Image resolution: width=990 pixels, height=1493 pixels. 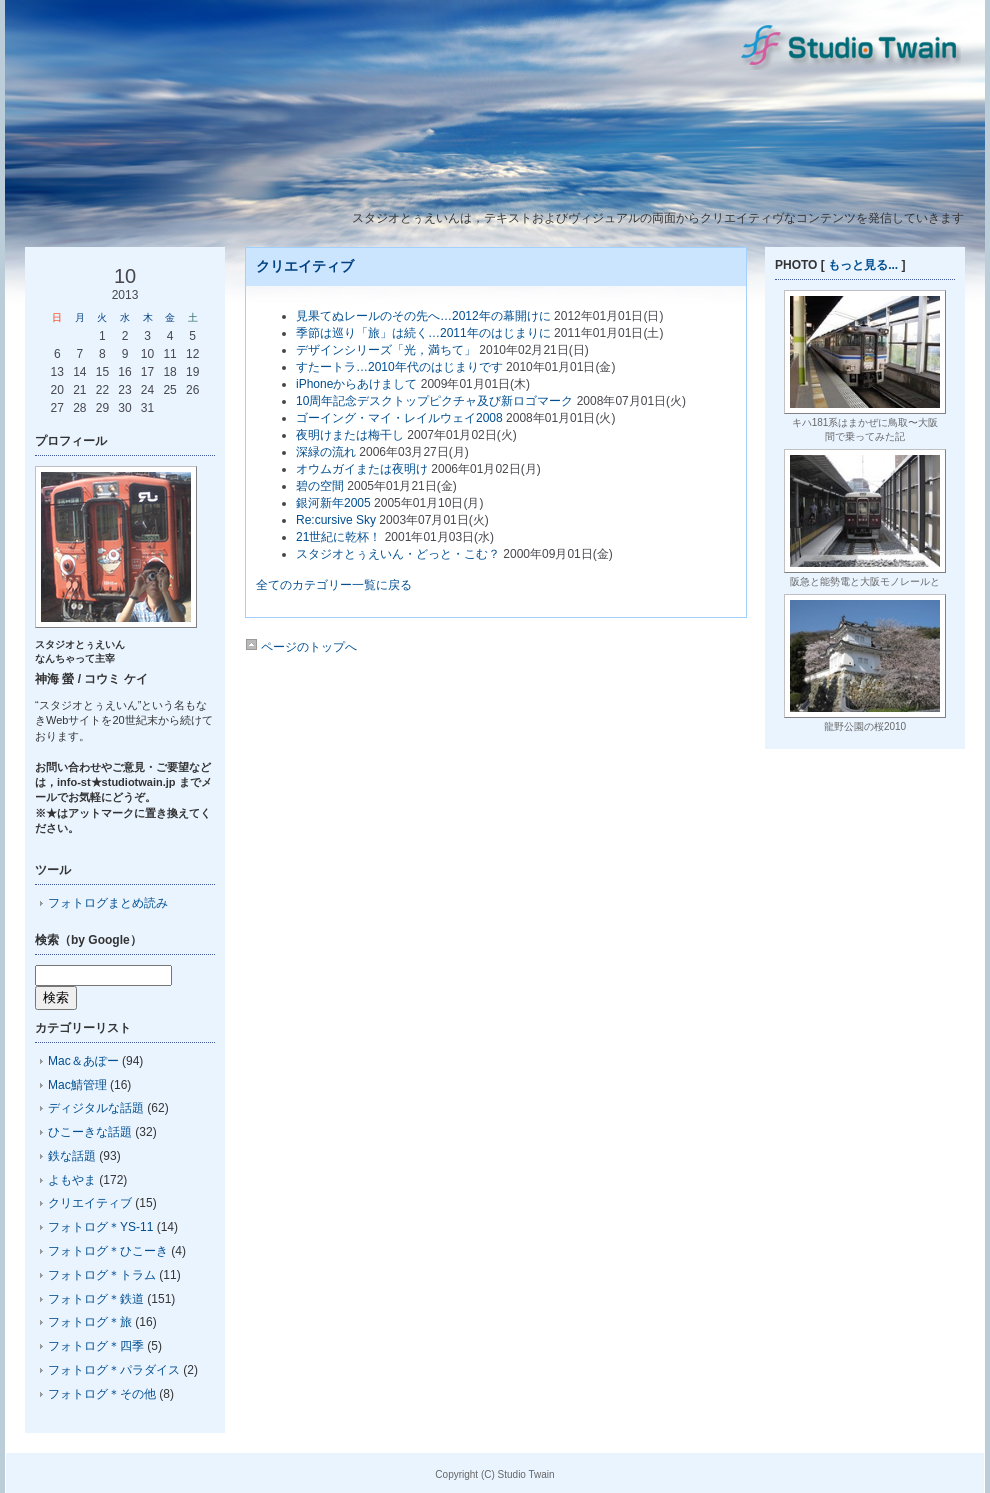 I want to click on すたートラ…2010年代のはじまりです, so click(x=399, y=367).